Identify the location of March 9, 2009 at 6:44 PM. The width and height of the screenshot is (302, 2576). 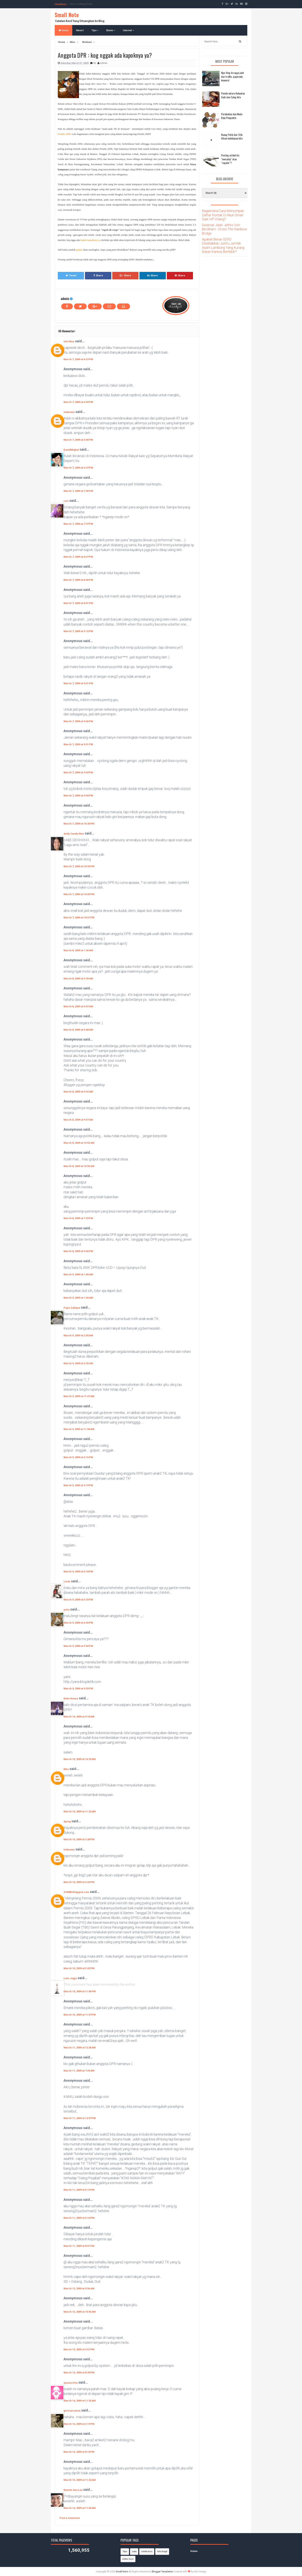
(78, 1622).